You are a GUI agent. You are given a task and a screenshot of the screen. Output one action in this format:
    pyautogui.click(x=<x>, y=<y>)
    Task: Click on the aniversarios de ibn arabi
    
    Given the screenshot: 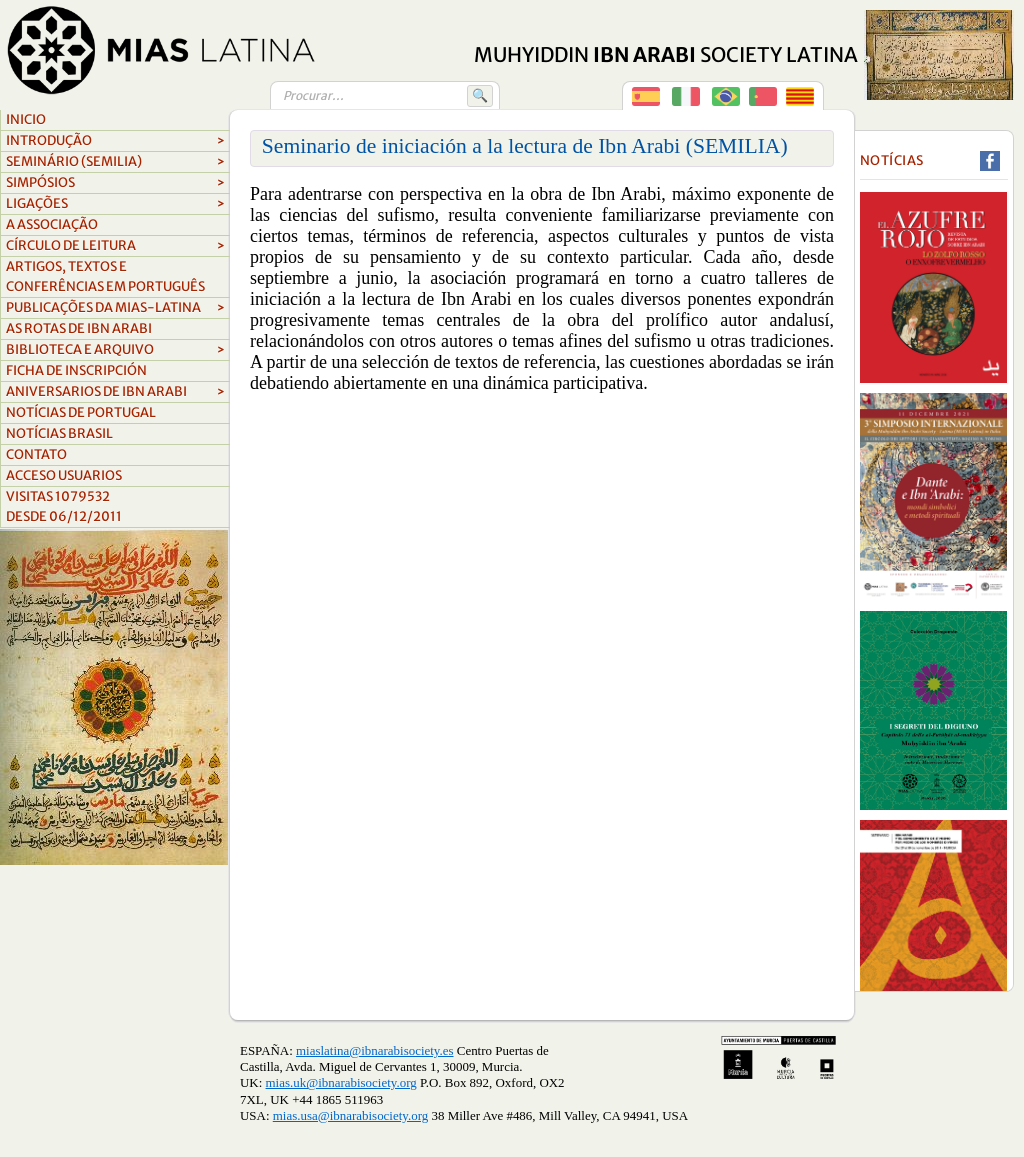 What is the action you would take?
    pyautogui.click(x=115, y=392)
    